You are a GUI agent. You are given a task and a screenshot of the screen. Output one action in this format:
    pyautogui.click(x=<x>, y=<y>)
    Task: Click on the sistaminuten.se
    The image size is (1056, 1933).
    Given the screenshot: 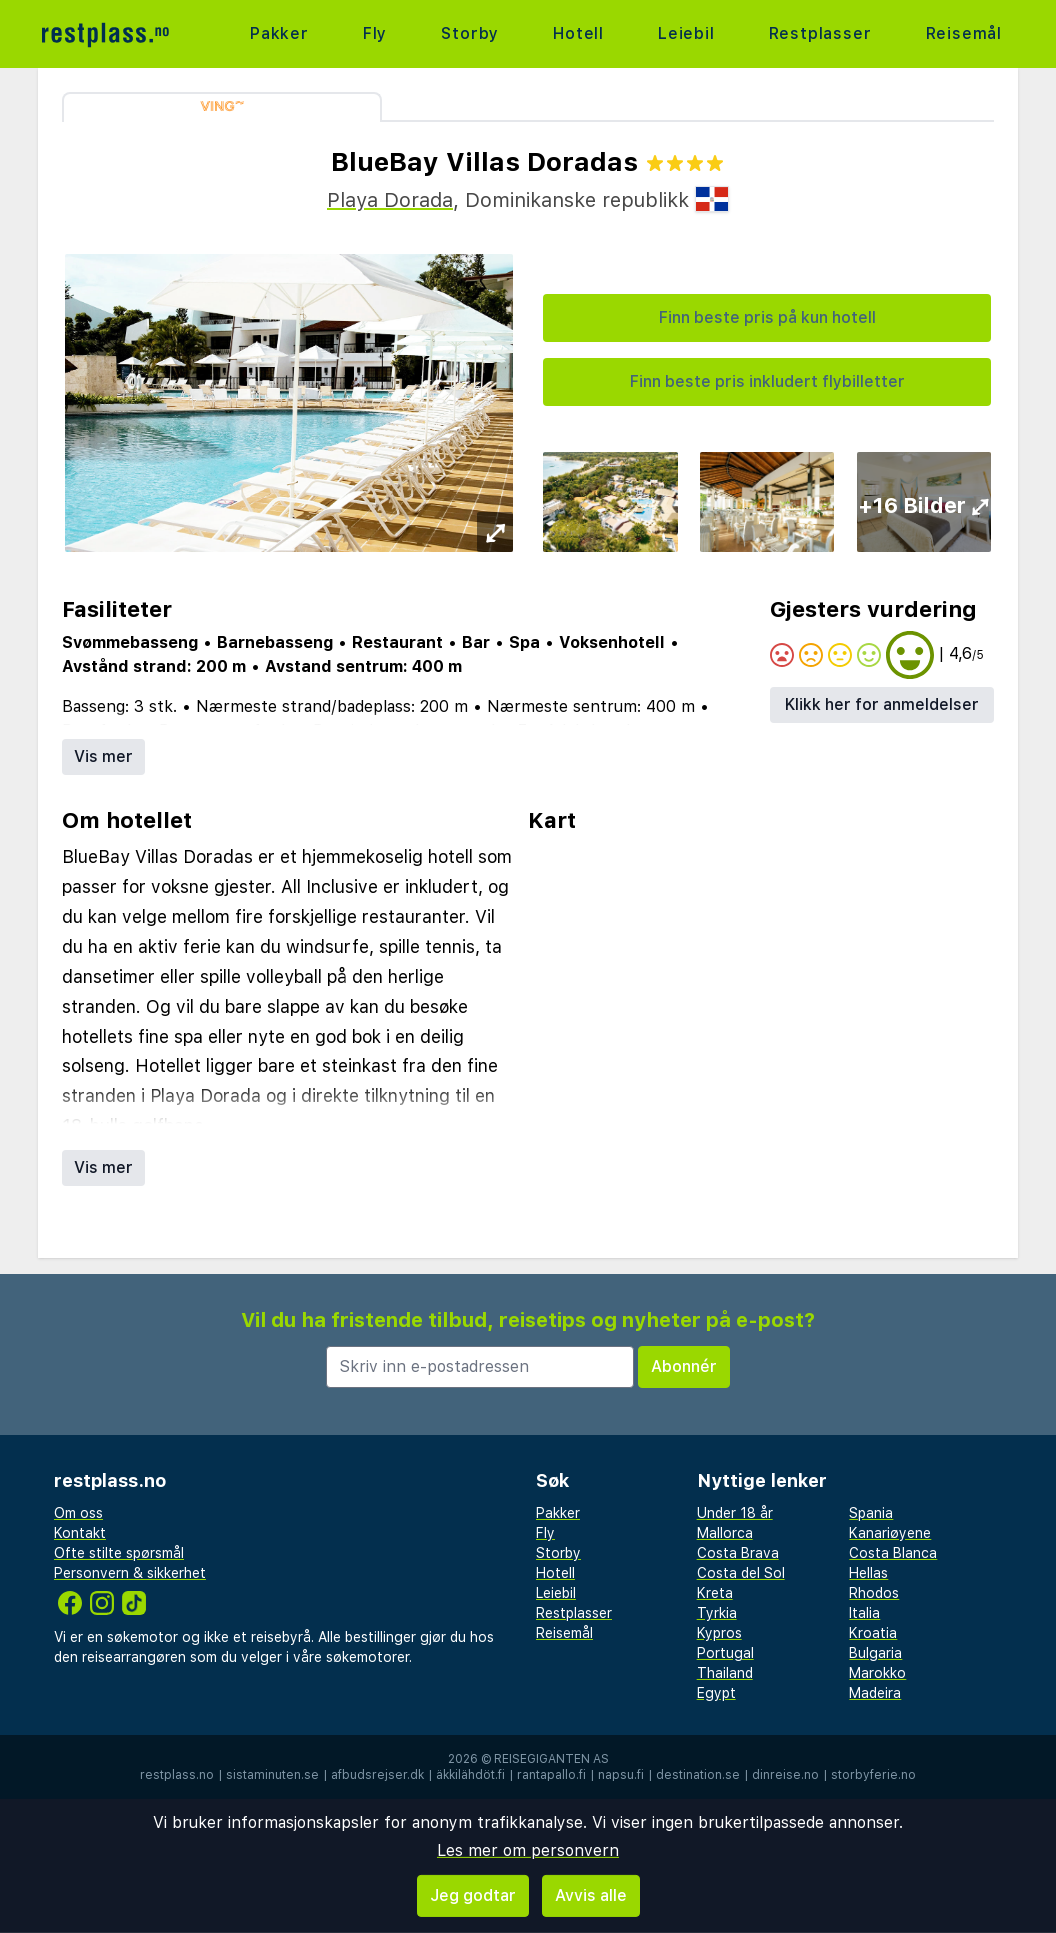 What is the action you would take?
    pyautogui.click(x=272, y=1775)
    